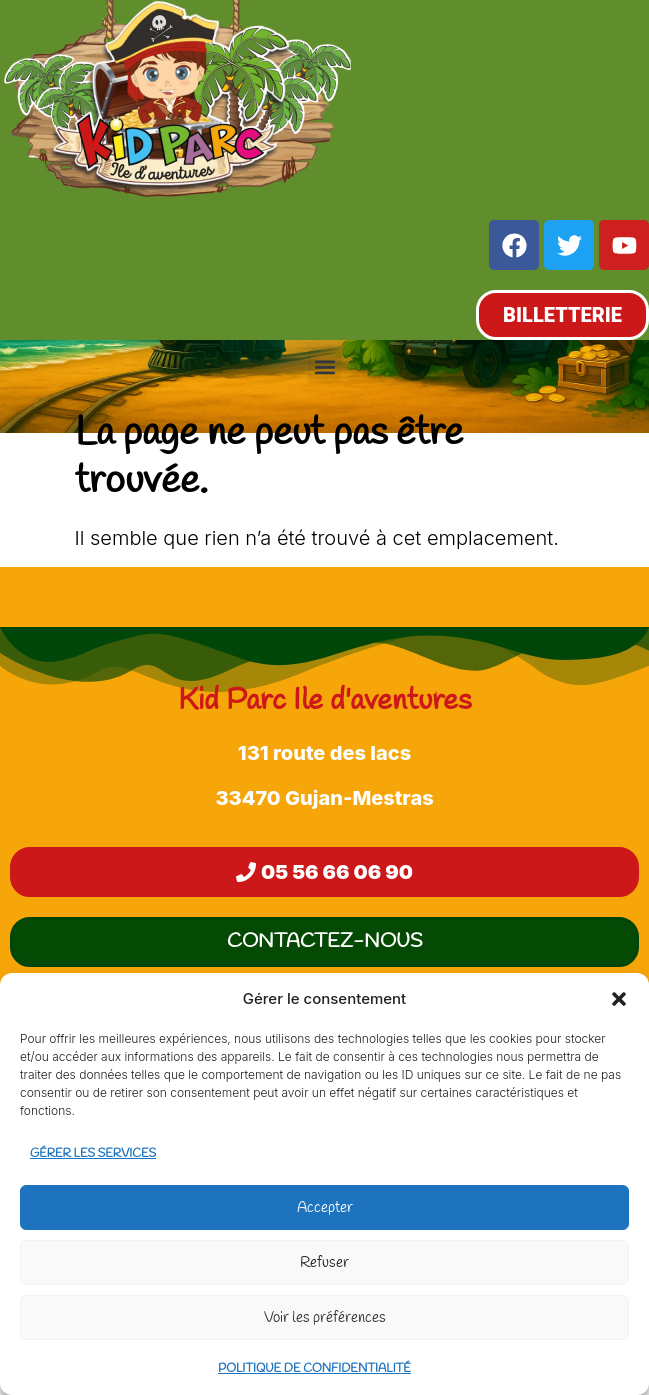  I want to click on Politique de confidentialité, so click(314, 1369).